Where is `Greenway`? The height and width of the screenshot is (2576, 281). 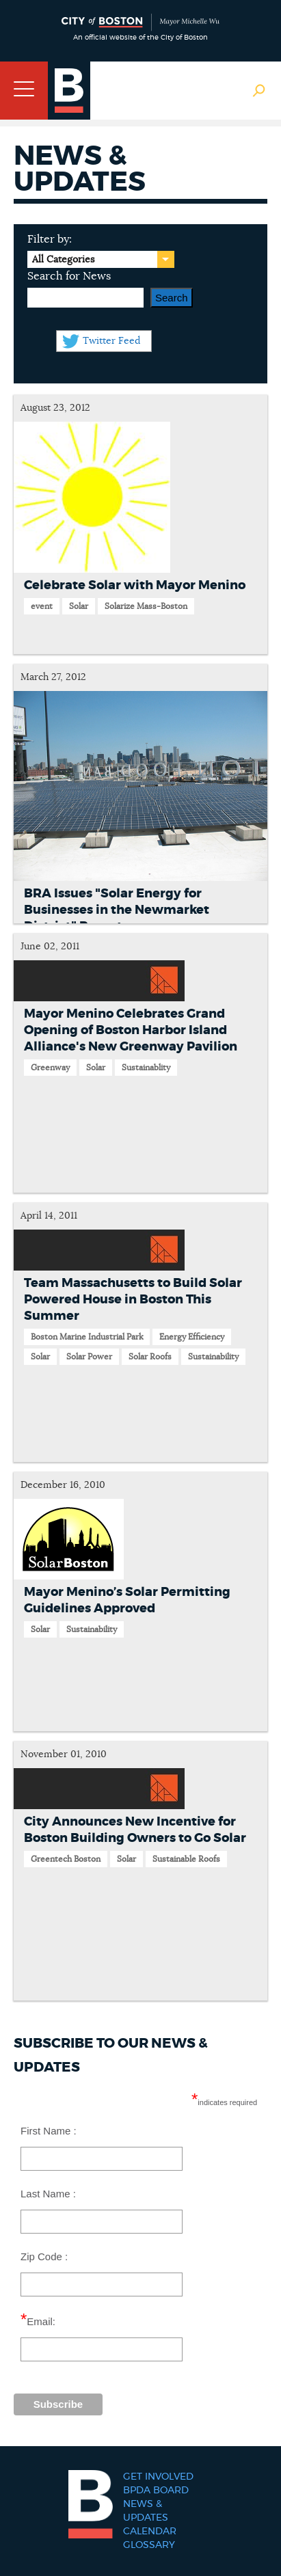 Greenway is located at coordinates (50, 1067).